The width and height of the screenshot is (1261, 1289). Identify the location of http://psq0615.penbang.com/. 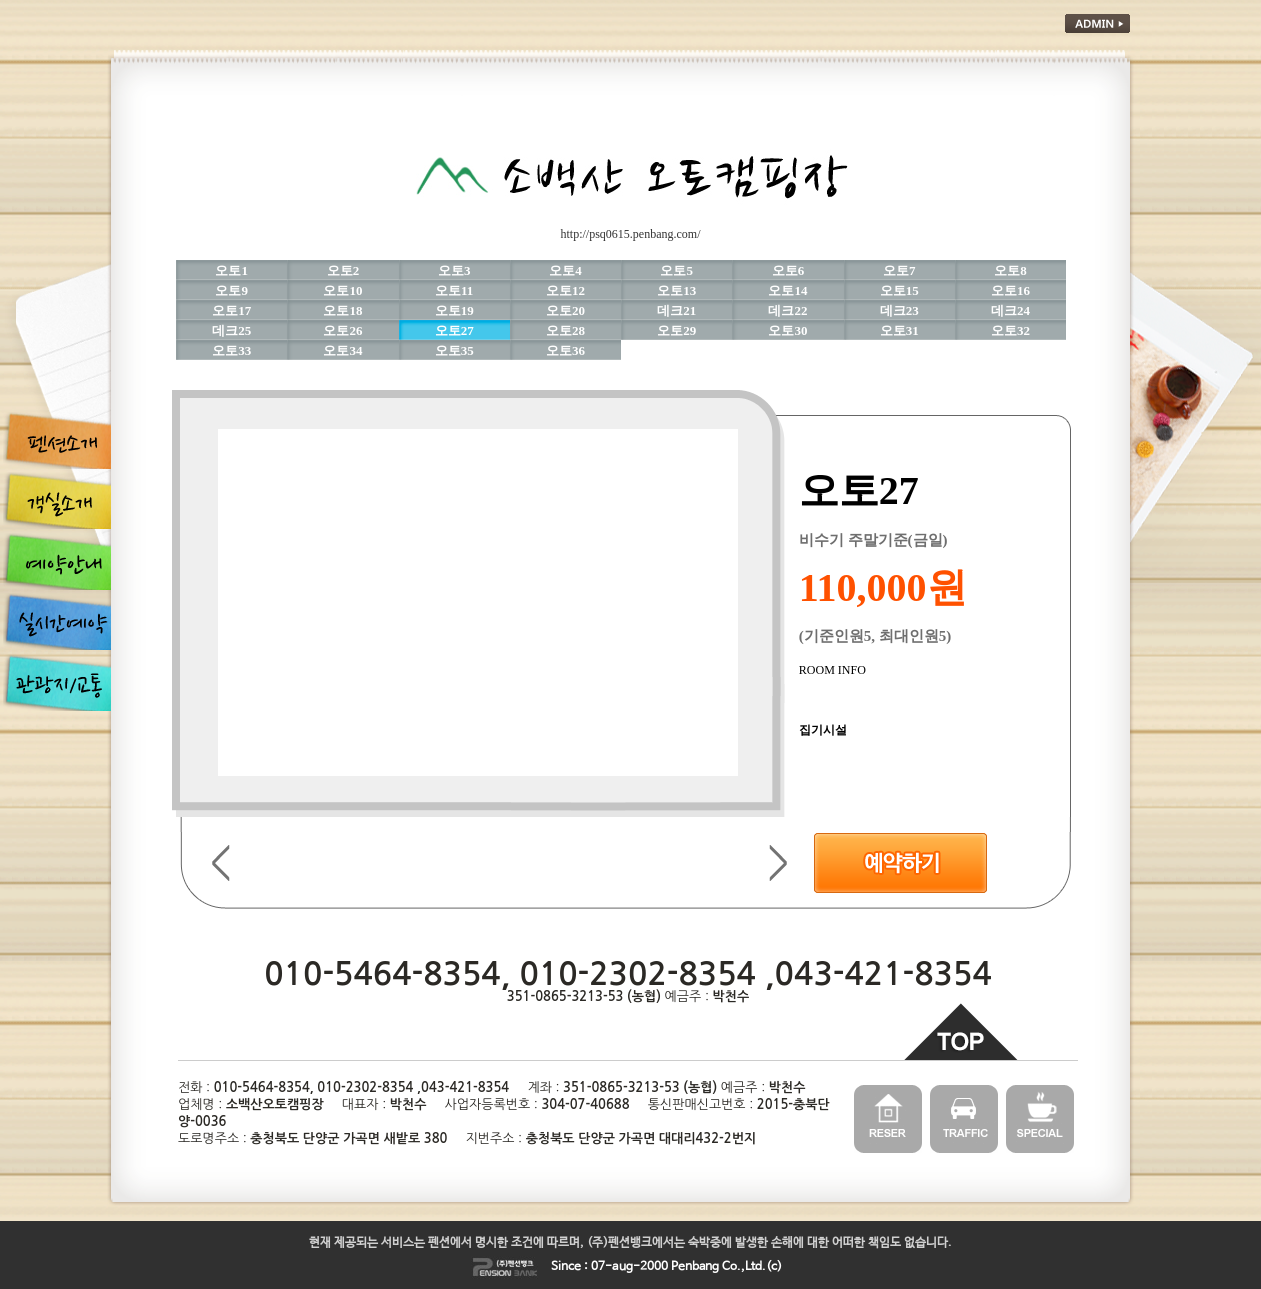
(631, 234).